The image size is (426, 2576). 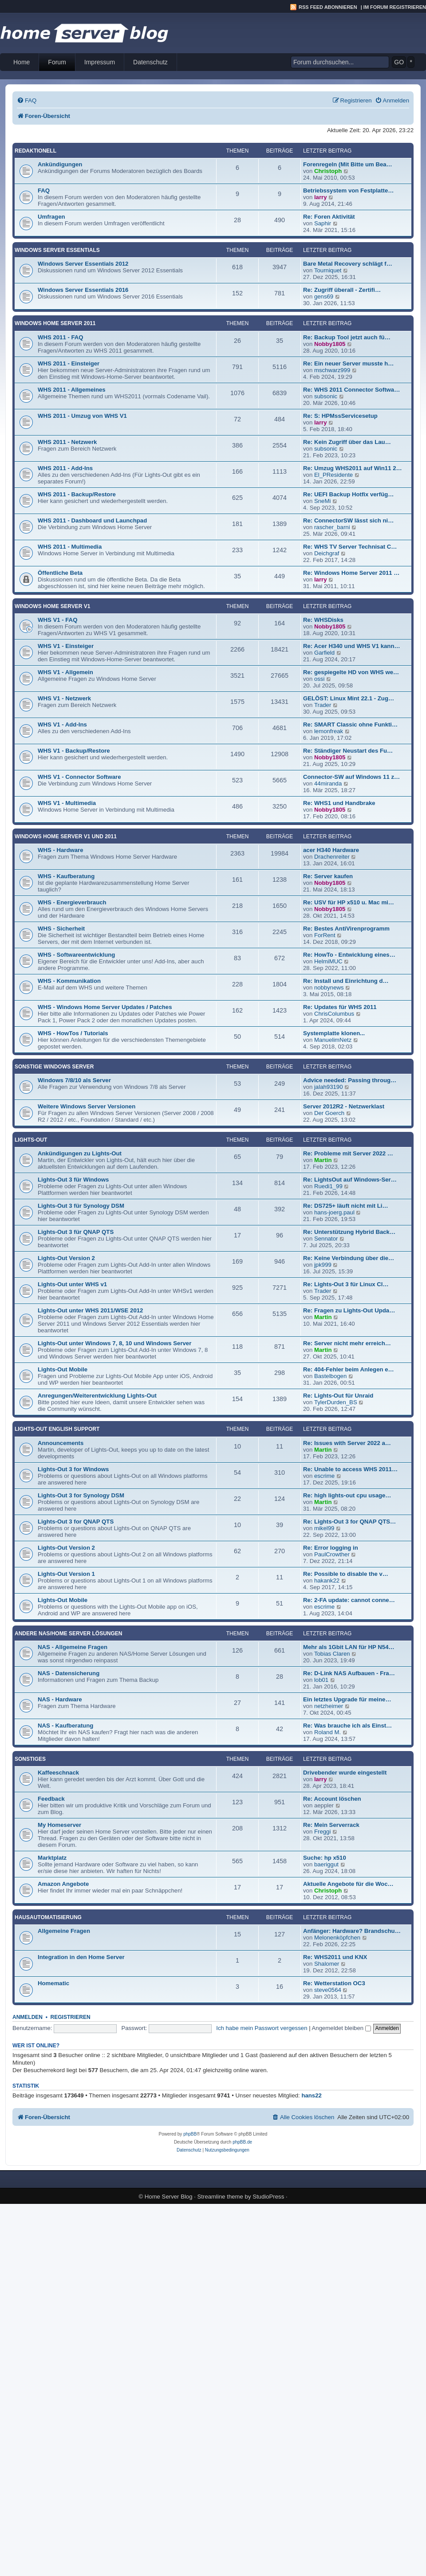 What do you see at coordinates (65, 468) in the screenshot?
I see `WHS 2011 - Add-Ins` at bounding box center [65, 468].